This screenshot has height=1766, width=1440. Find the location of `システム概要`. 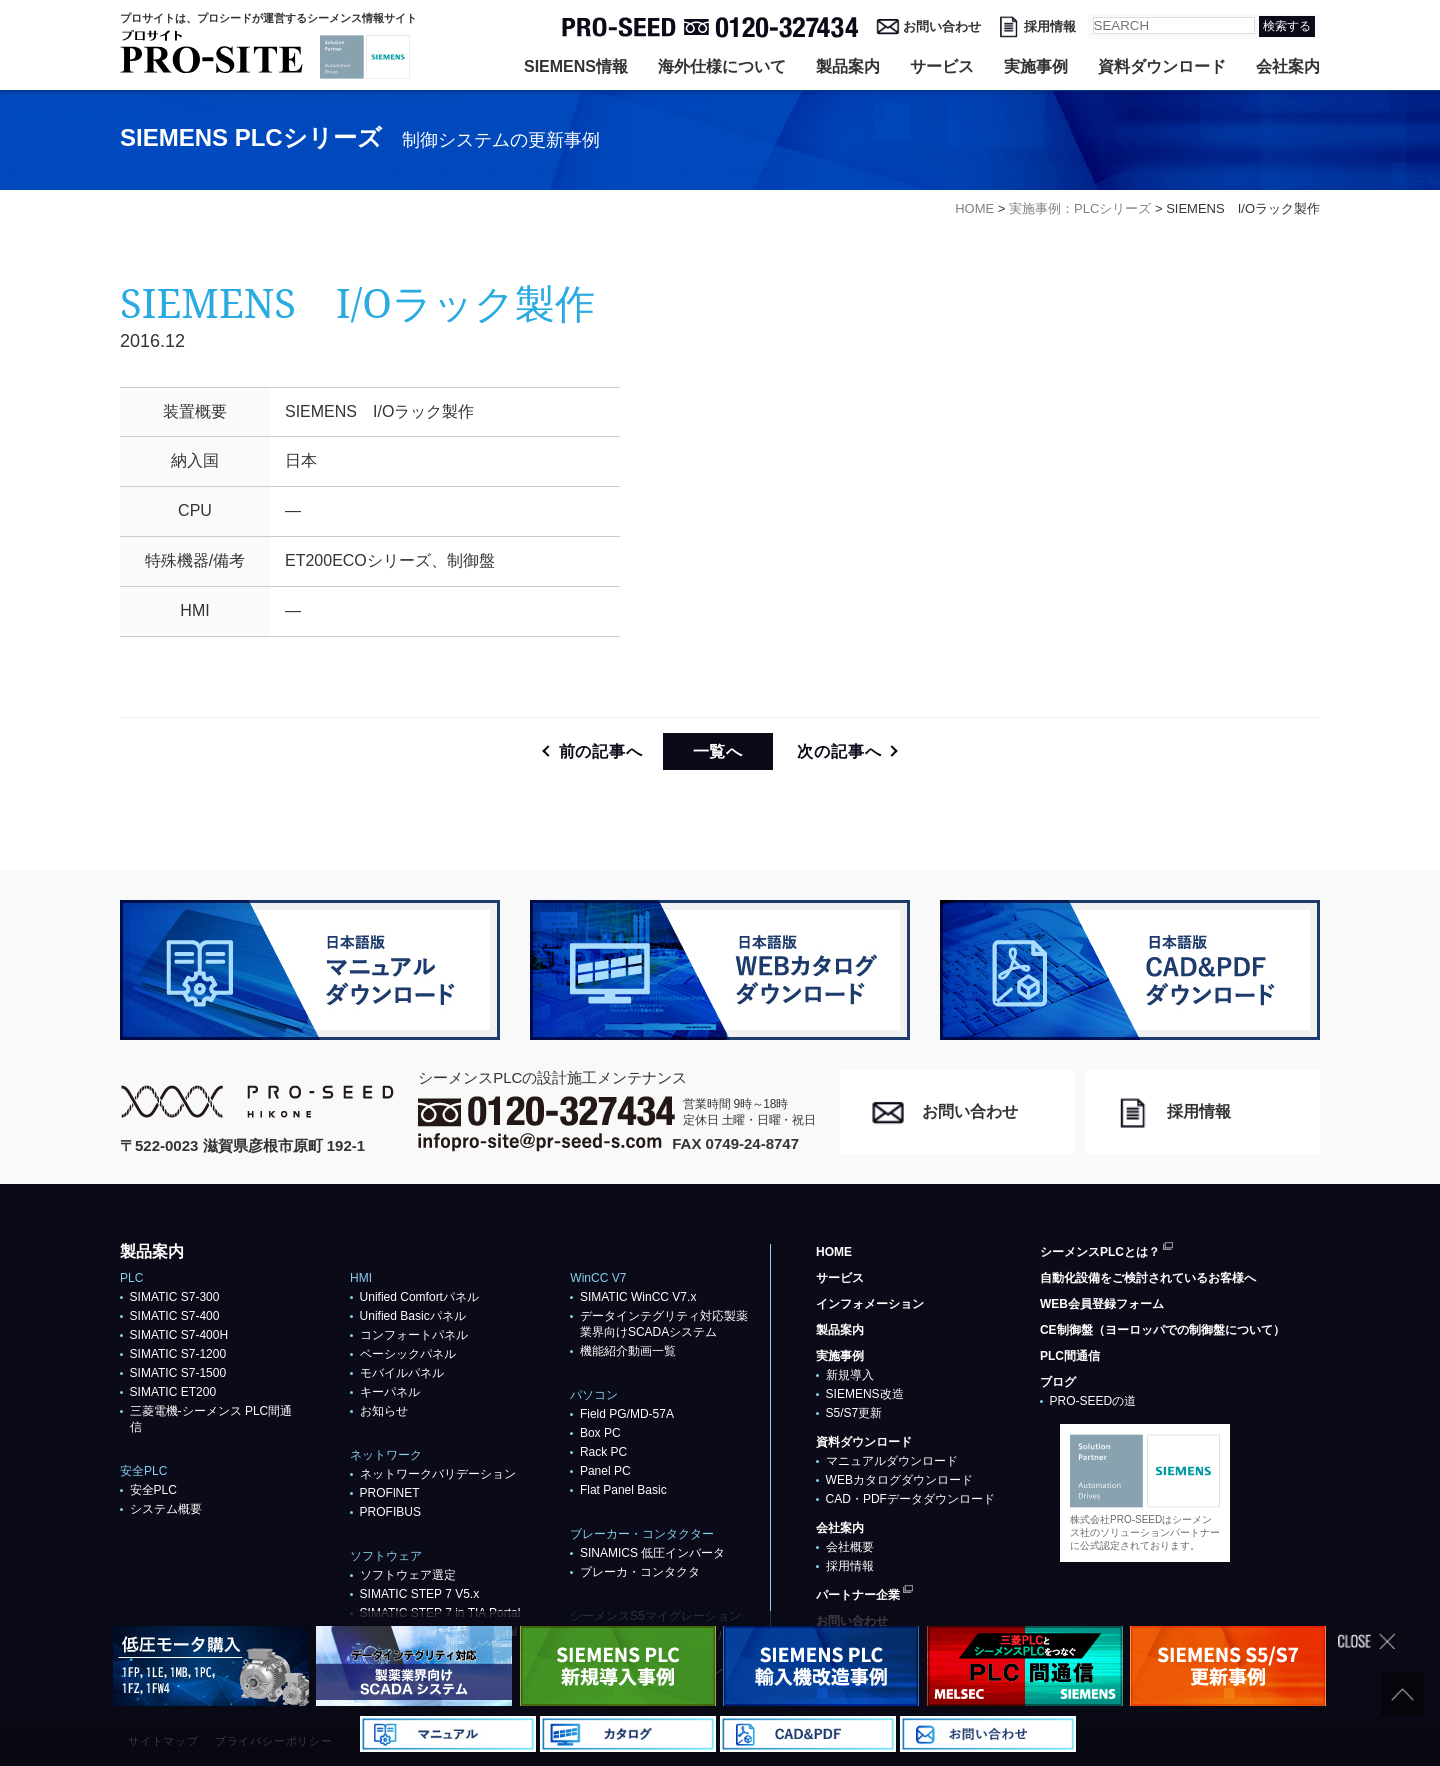

システム概要 is located at coordinates (166, 1509).